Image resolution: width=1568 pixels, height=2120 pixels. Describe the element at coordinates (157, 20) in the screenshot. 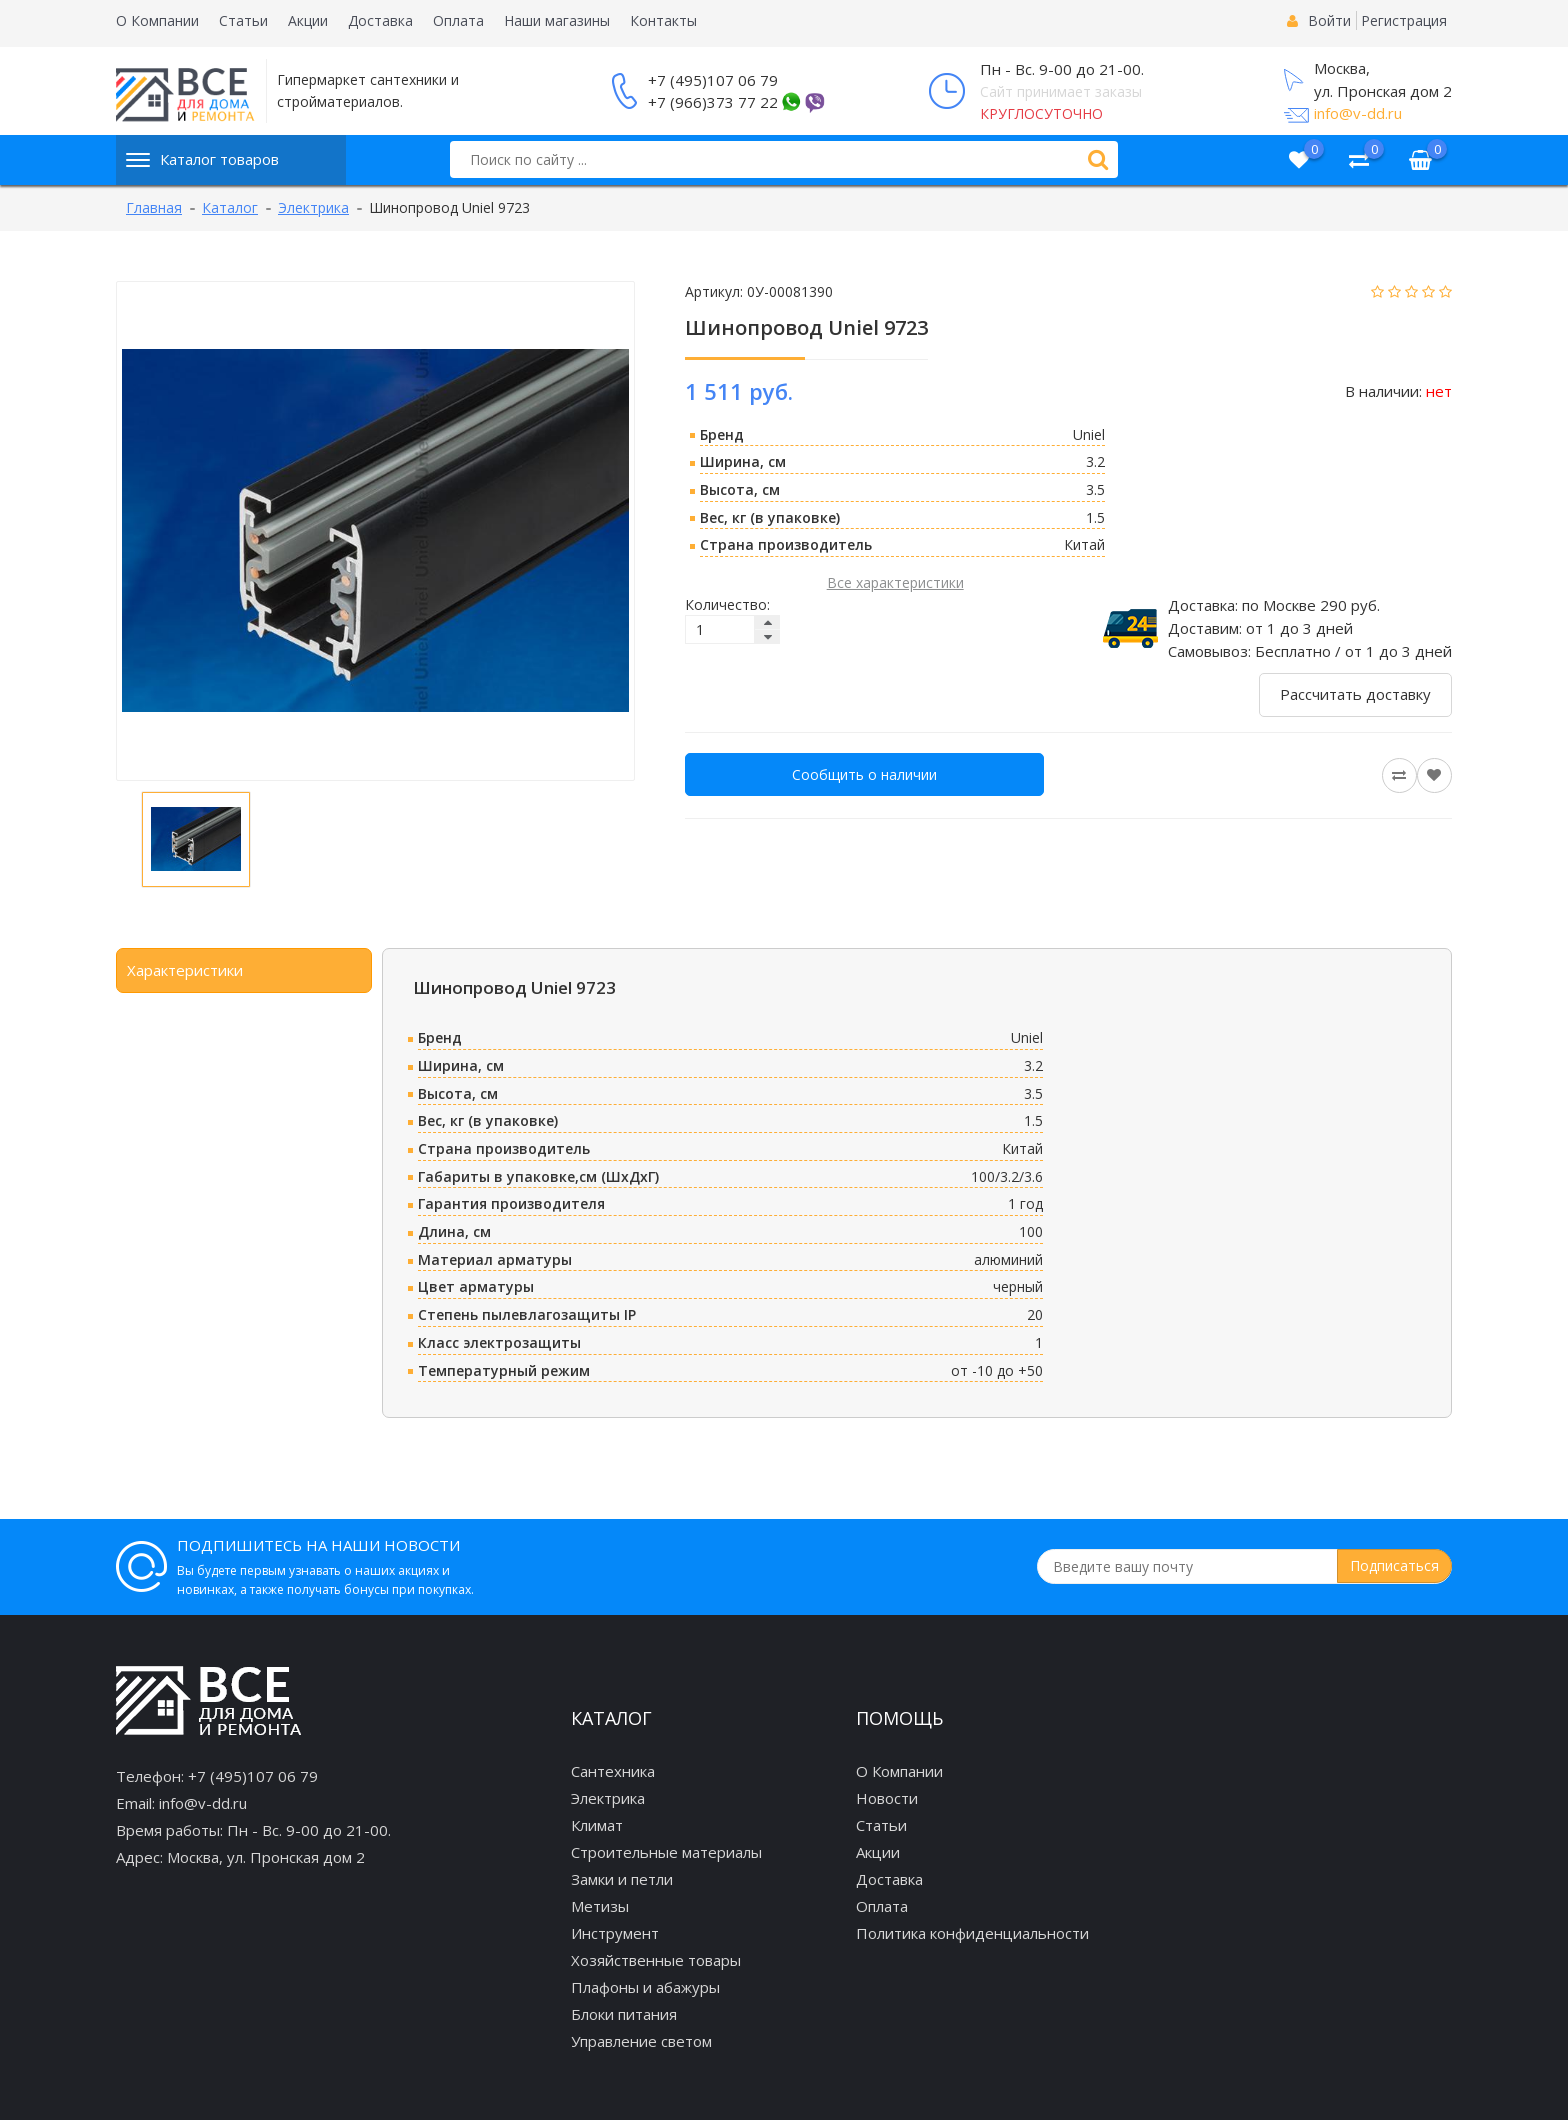

I see `О Компании` at that location.